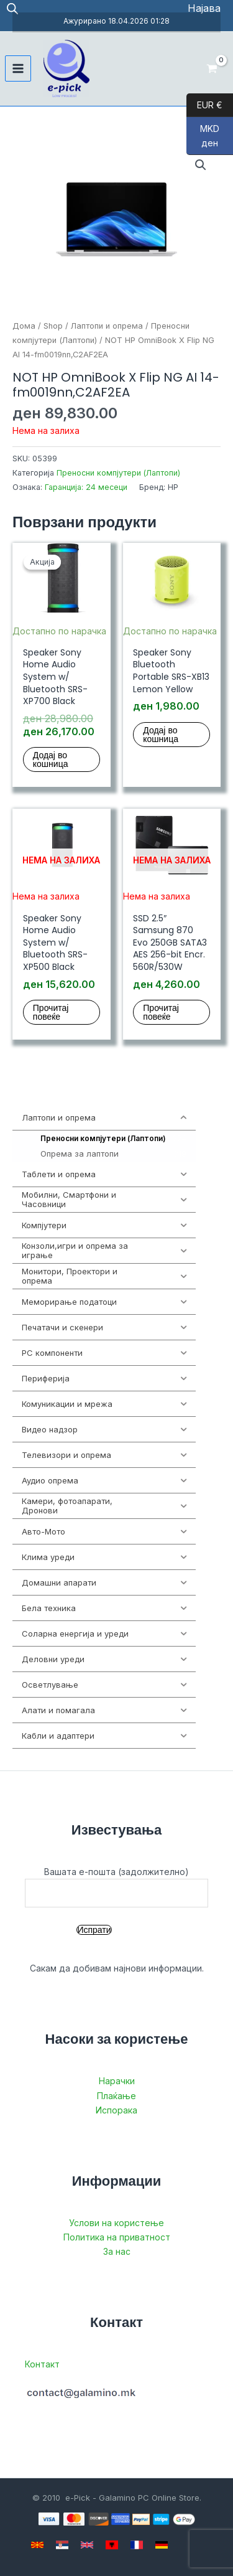 The height and width of the screenshot is (2576, 233). Describe the element at coordinates (116, 2222) in the screenshot. I see `Услови на користење` at that location.